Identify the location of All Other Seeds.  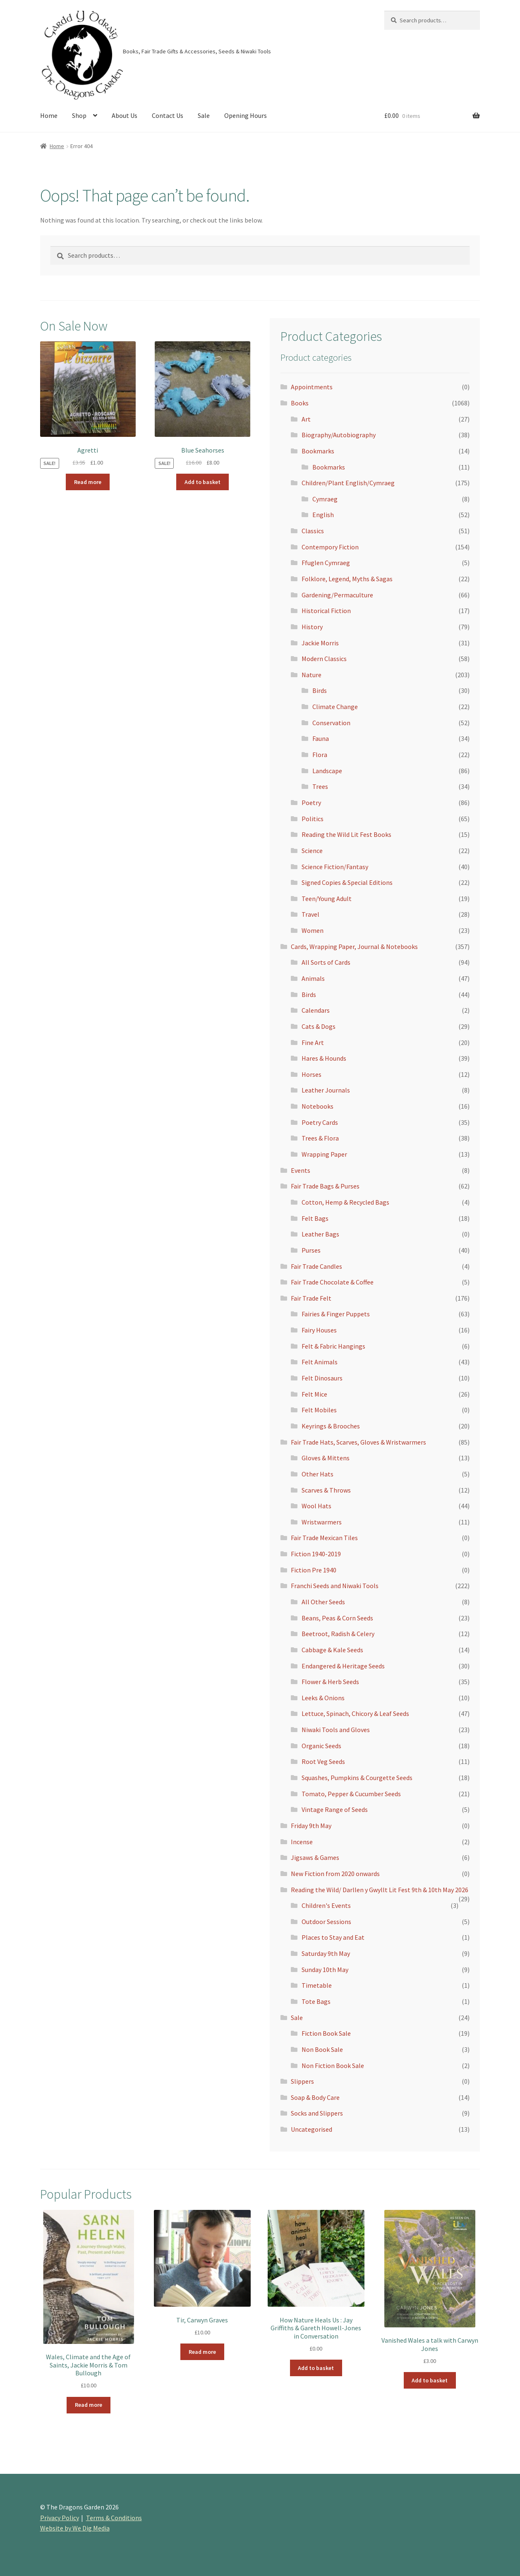
(323, 1602).